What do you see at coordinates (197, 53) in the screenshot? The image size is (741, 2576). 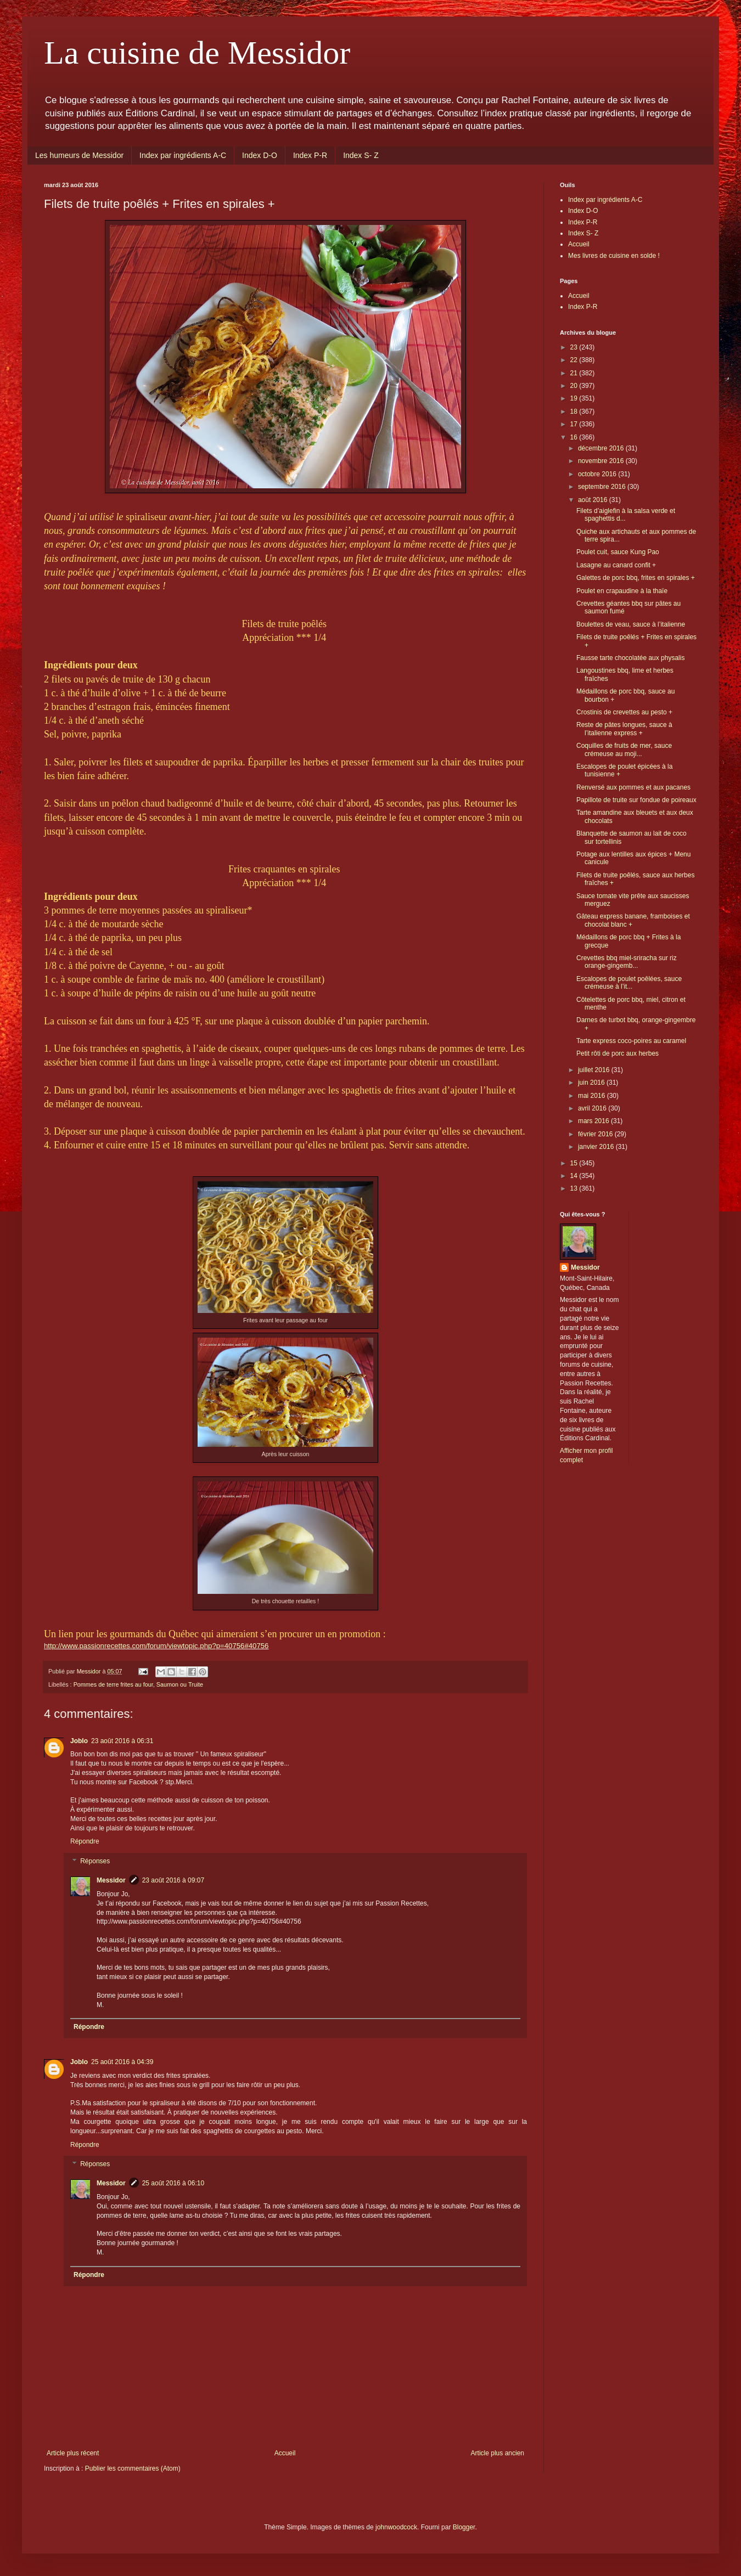 I see `La cuisine de Messidor` at bounding box center [197, 53].